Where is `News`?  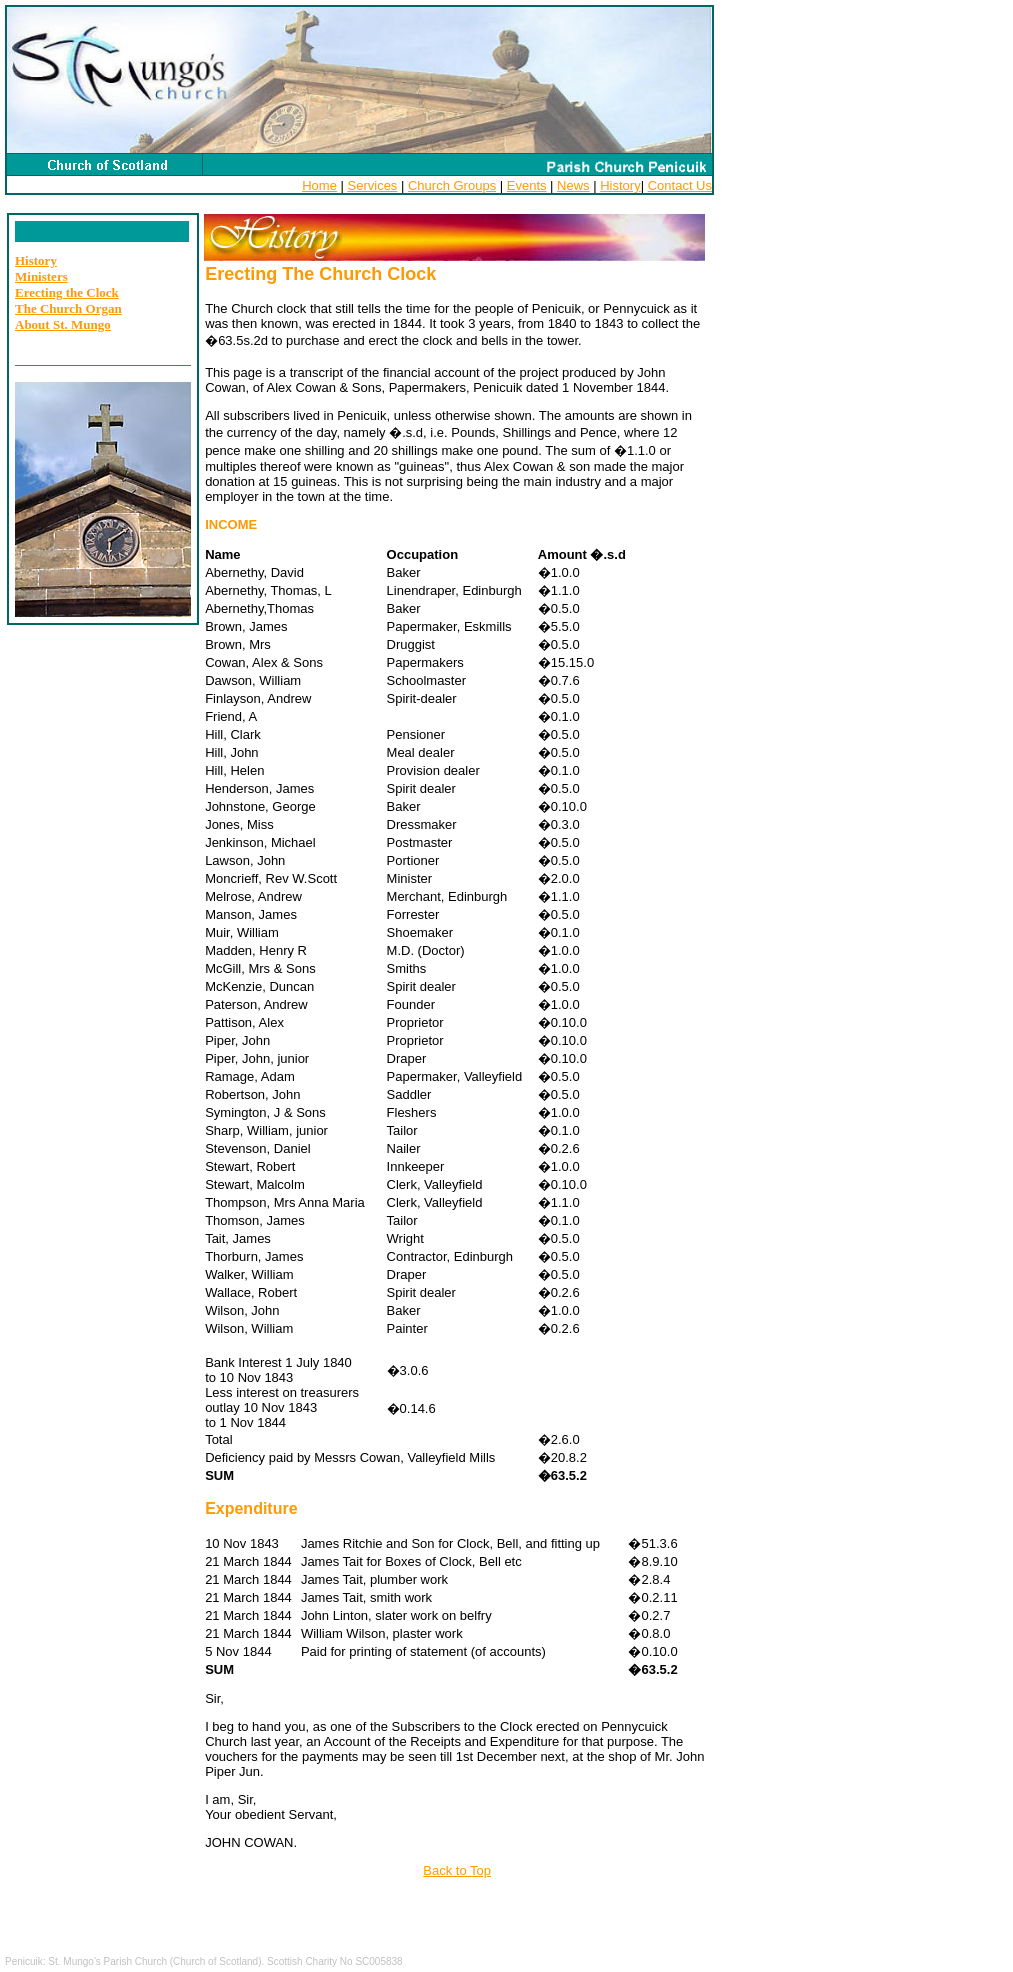 News is located at coordinates (573, 185).